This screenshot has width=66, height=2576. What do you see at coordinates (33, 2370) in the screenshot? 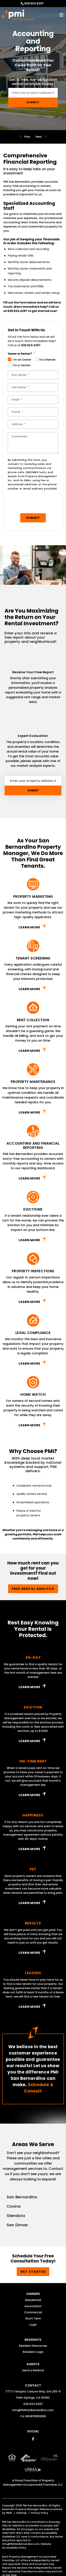
I see `Send a Referral` at bounding box center [33, 2370].